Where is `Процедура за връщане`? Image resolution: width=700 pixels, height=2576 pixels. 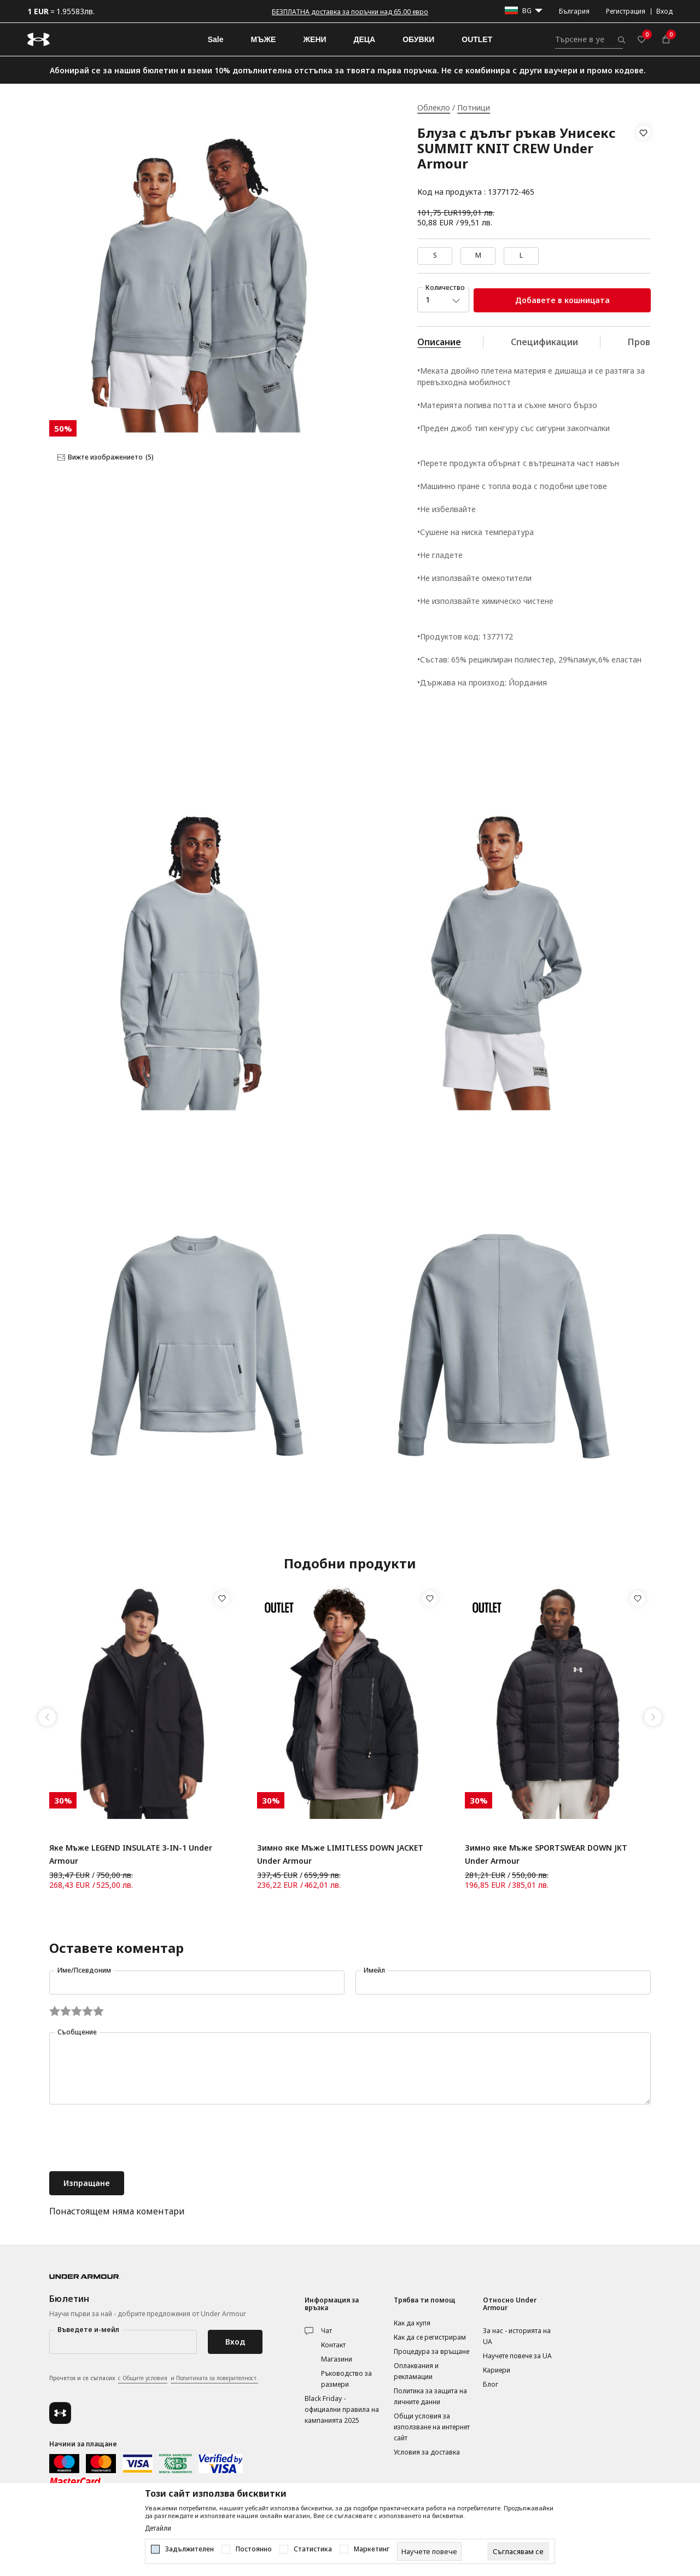 Процедура за връщане is located at coordinates (431, 2351).